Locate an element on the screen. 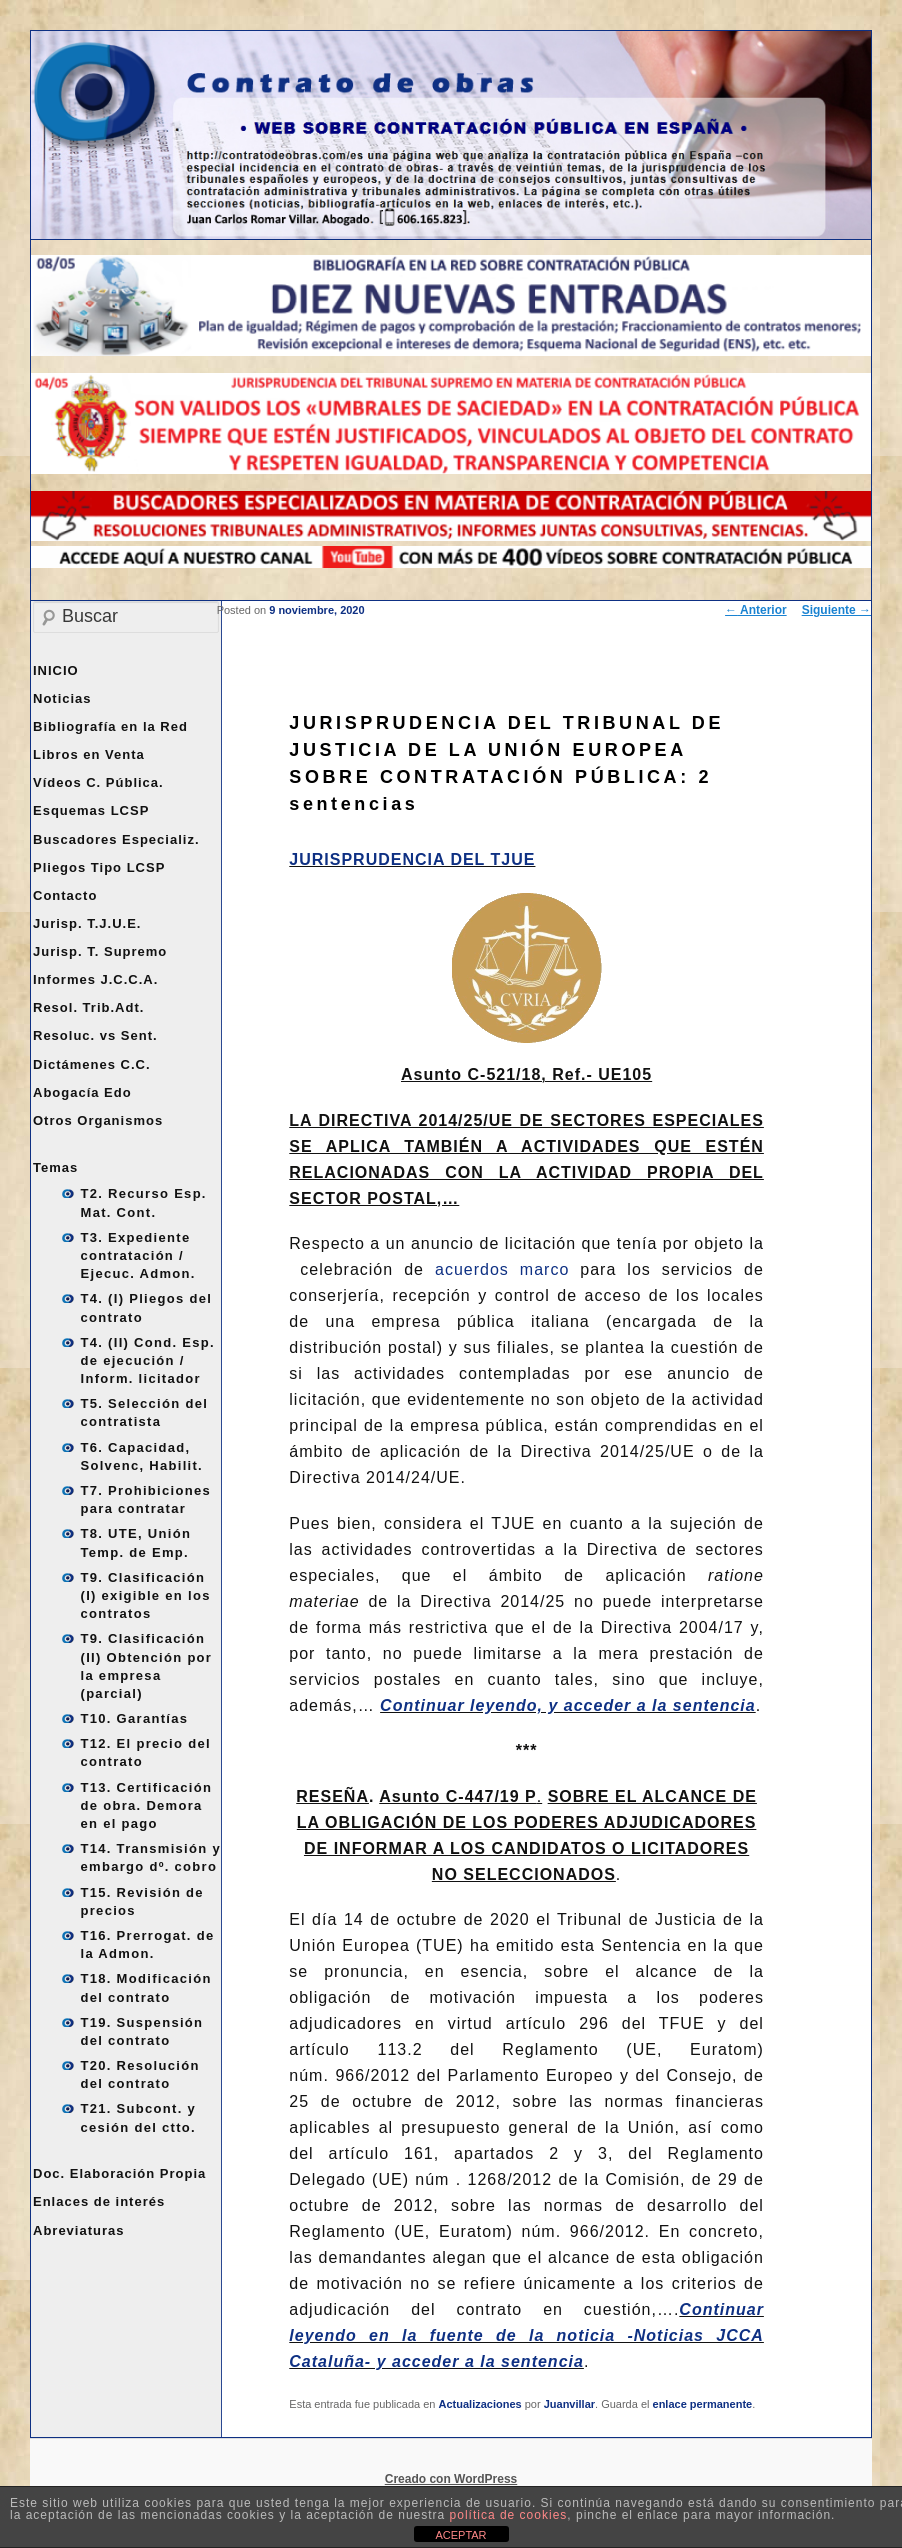 This screenshot has width=902, height=2548. Esquemas LCSP is located at coordinates (91, 810).